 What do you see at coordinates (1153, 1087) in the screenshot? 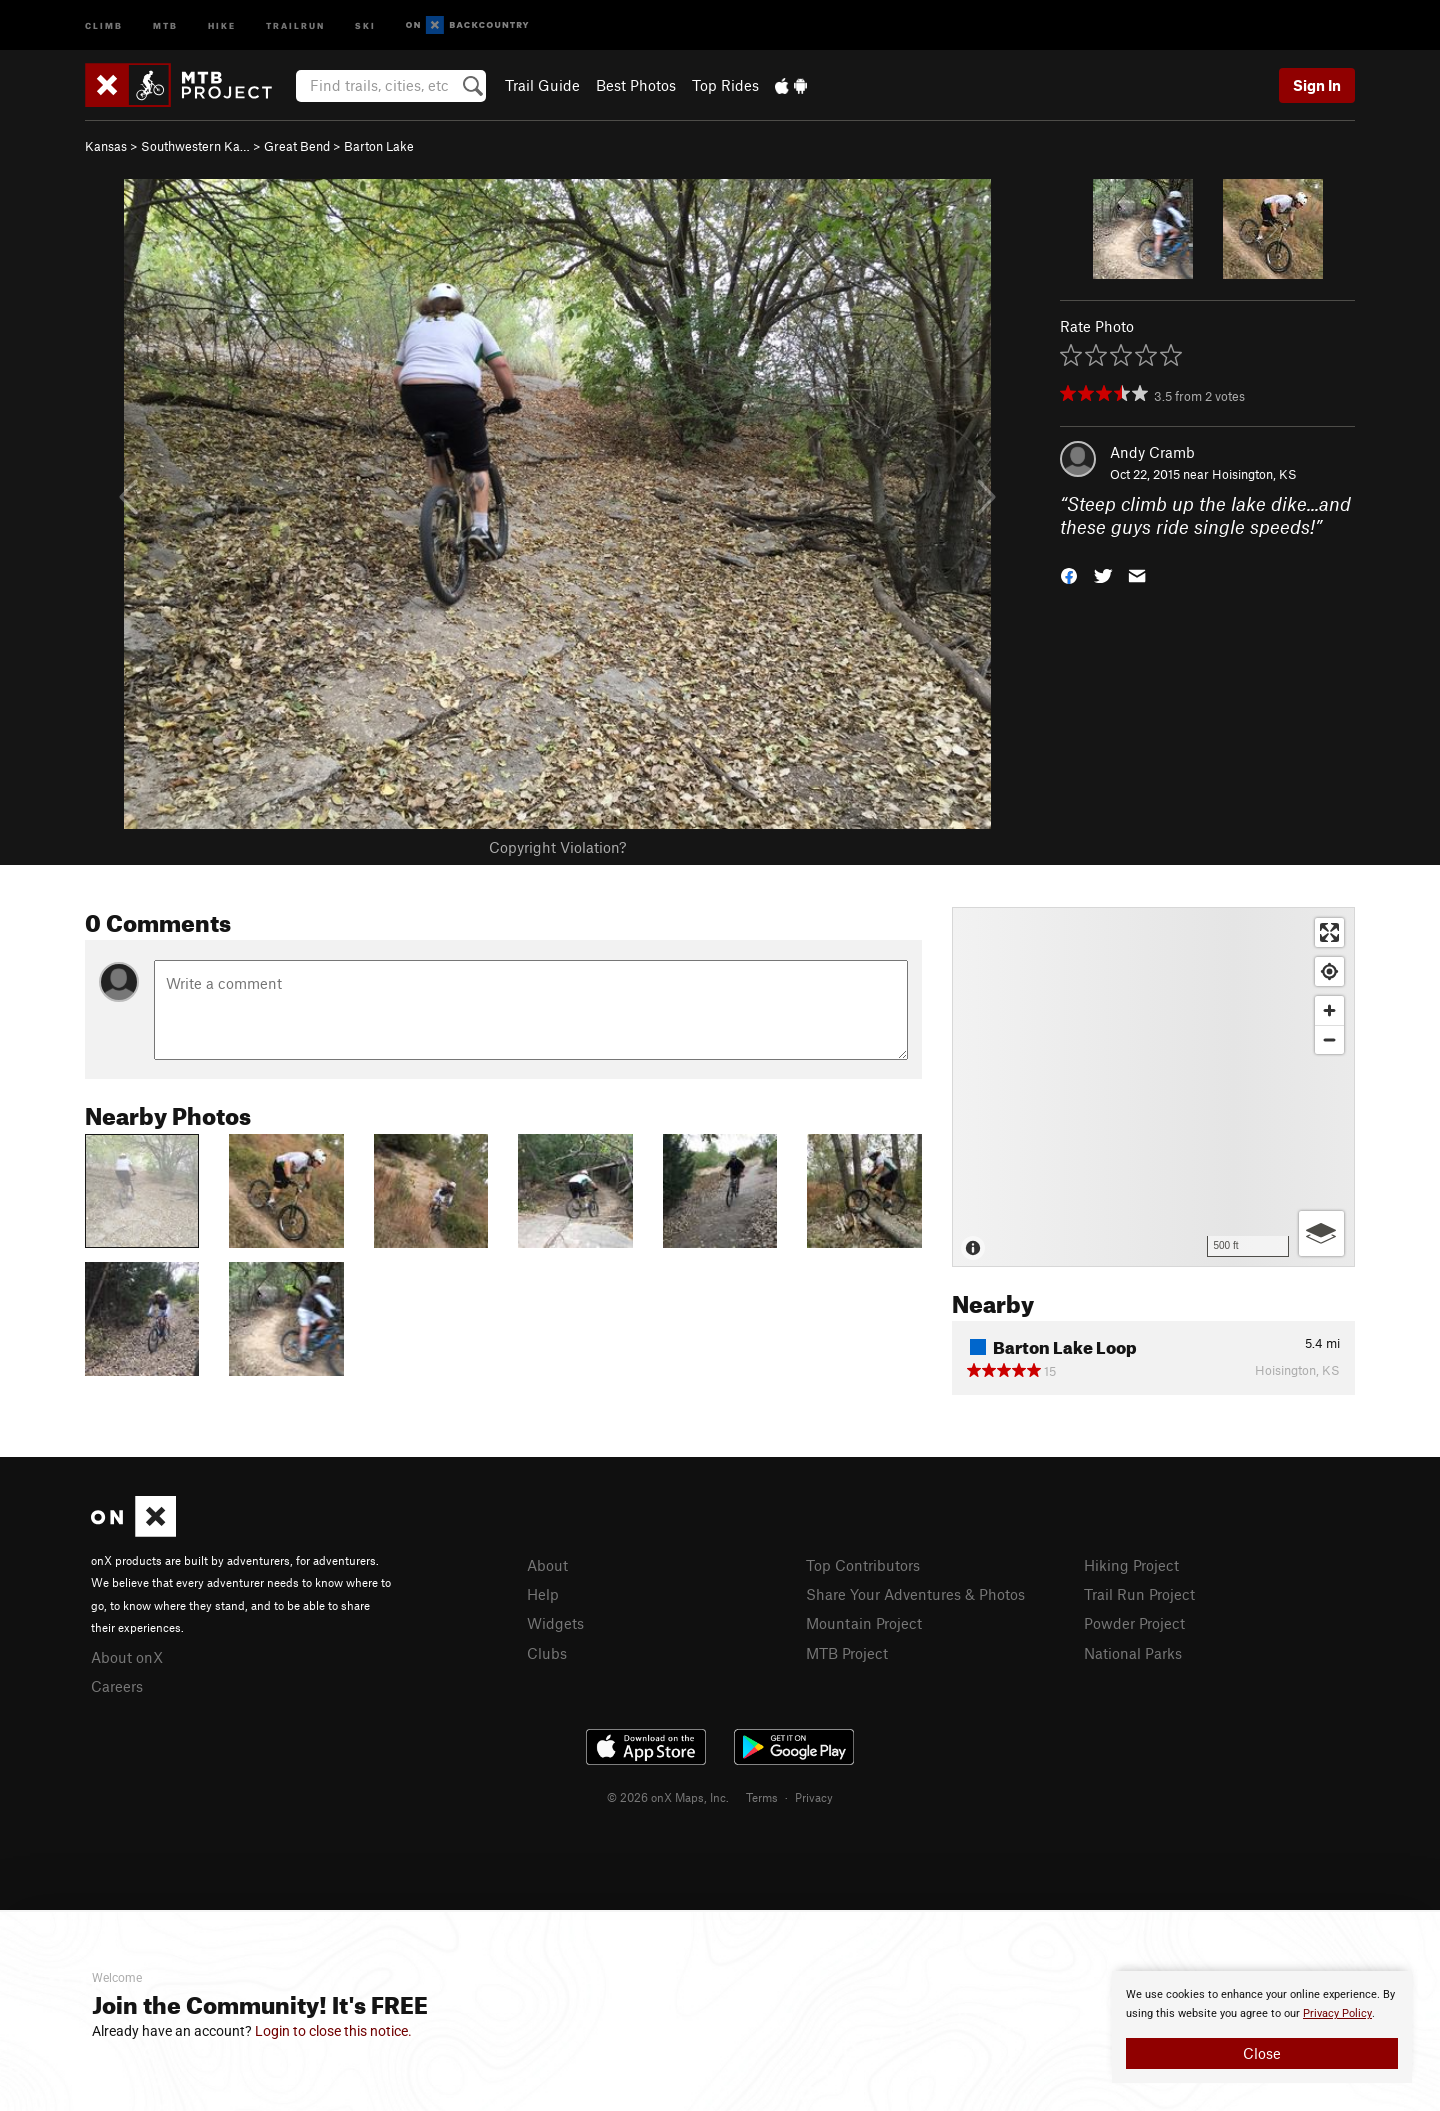
I see `[Map]` at bounding box center [1153, 1087].